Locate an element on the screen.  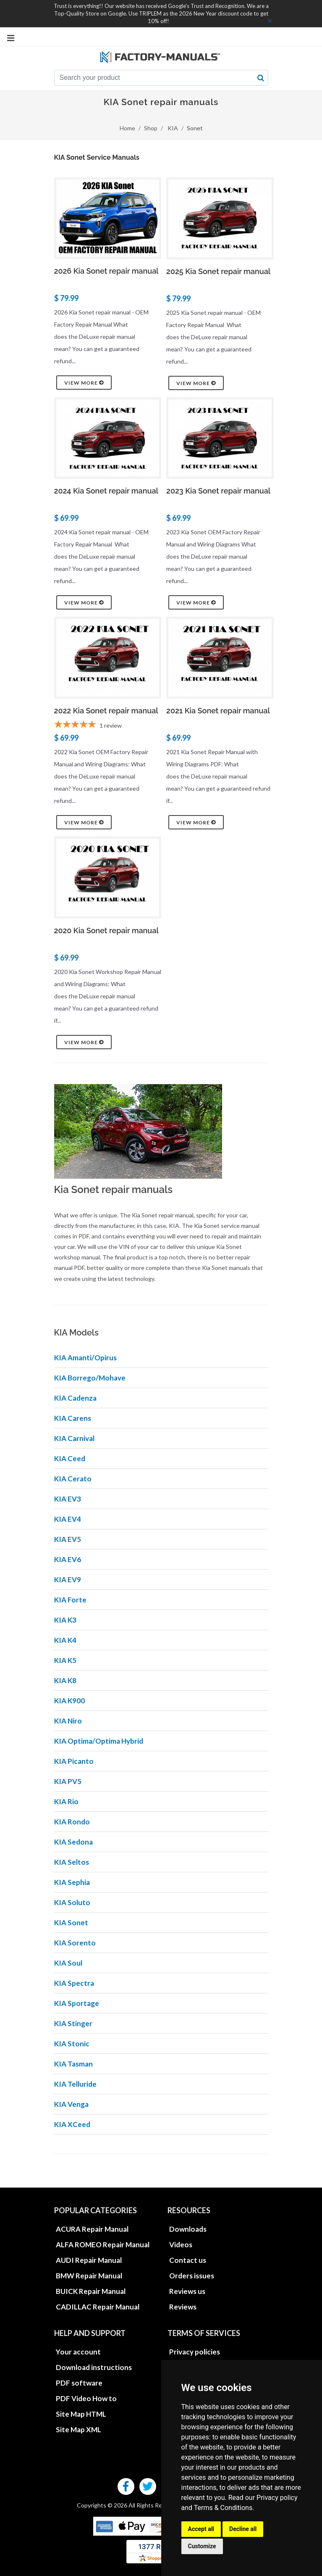
KIA Soul is located at coordinates (68, 1962).